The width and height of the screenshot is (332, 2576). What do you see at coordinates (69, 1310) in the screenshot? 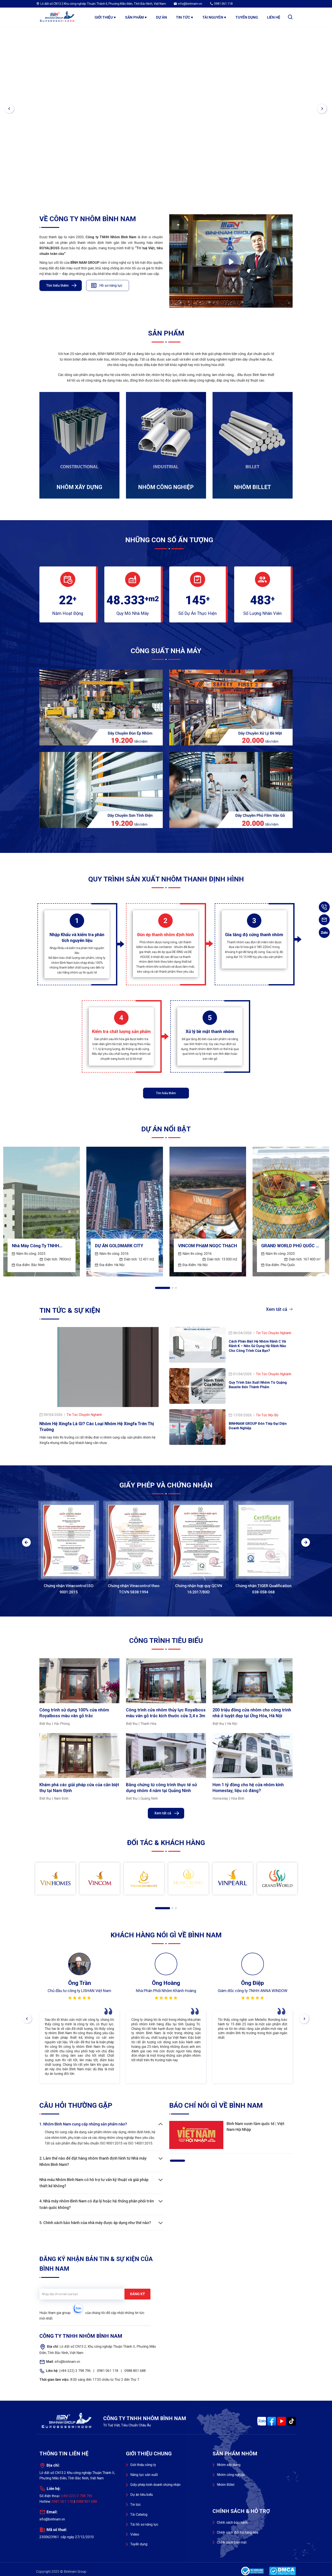
I see `Tin tức & Sự kiện` at bounding box center [69, 1310].